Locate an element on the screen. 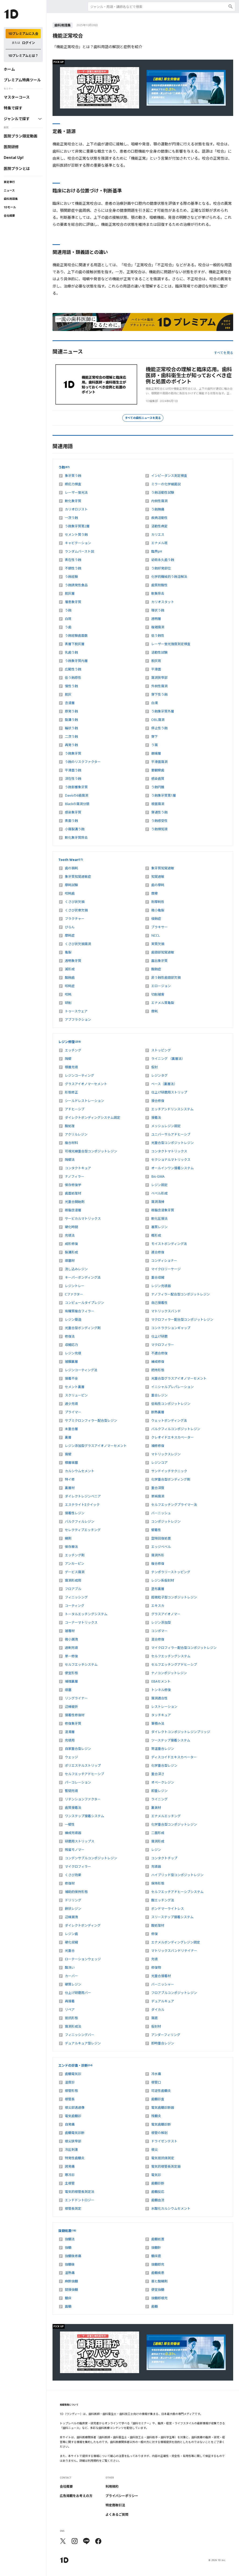 Image resolution: width=239 pixels, height=2576 pixels. 軟化圧接法 is located at coordinates (159, 1218).